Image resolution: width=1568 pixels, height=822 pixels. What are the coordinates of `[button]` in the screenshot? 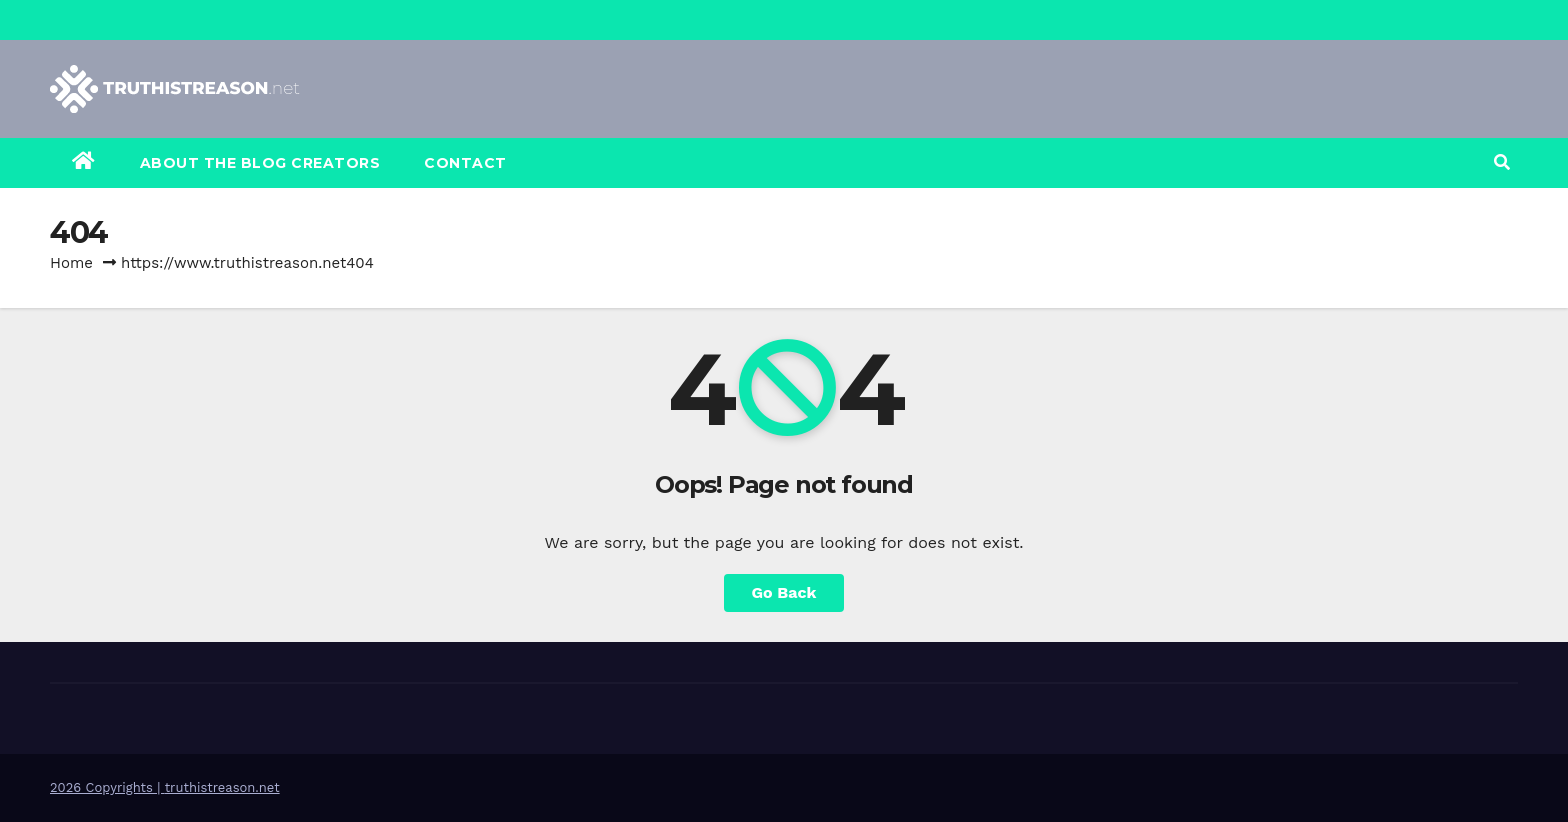 It's located at (1502, 162).